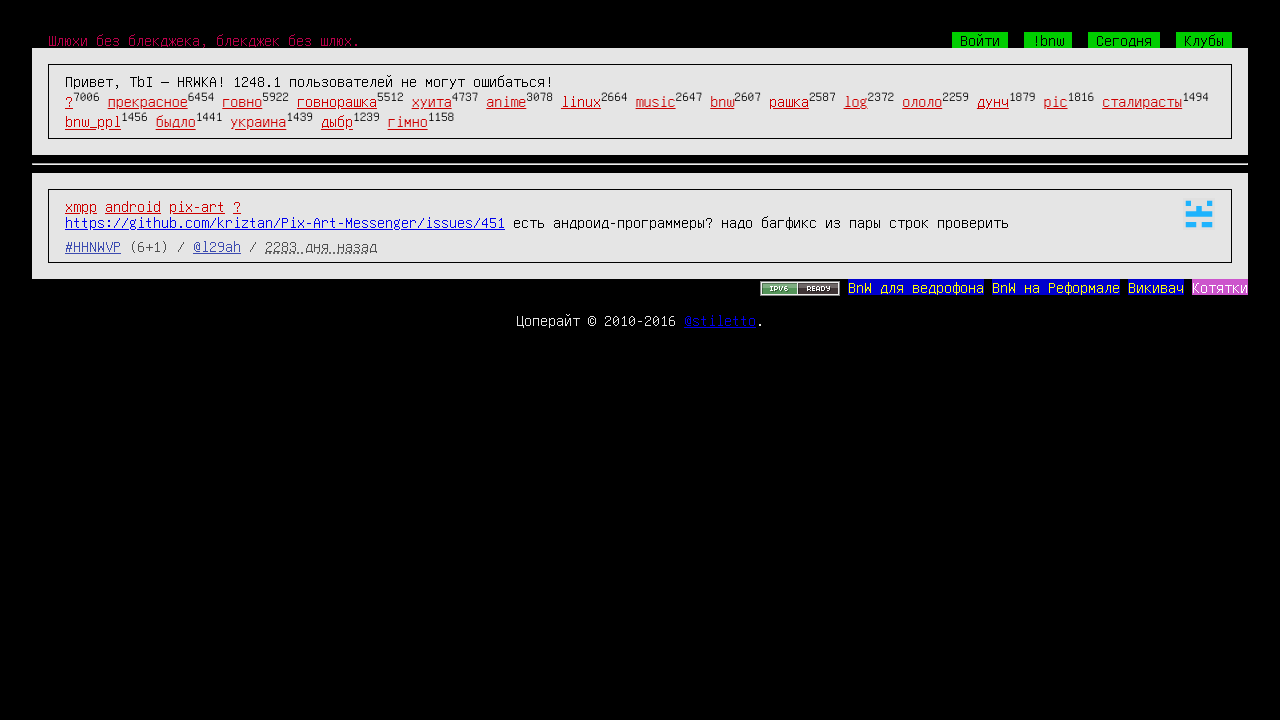 This screenshot has height=720, width=1280. Describe the element at coordinates (1056, 287) in the screenshot. I see `BnW на Реформале` at that location.